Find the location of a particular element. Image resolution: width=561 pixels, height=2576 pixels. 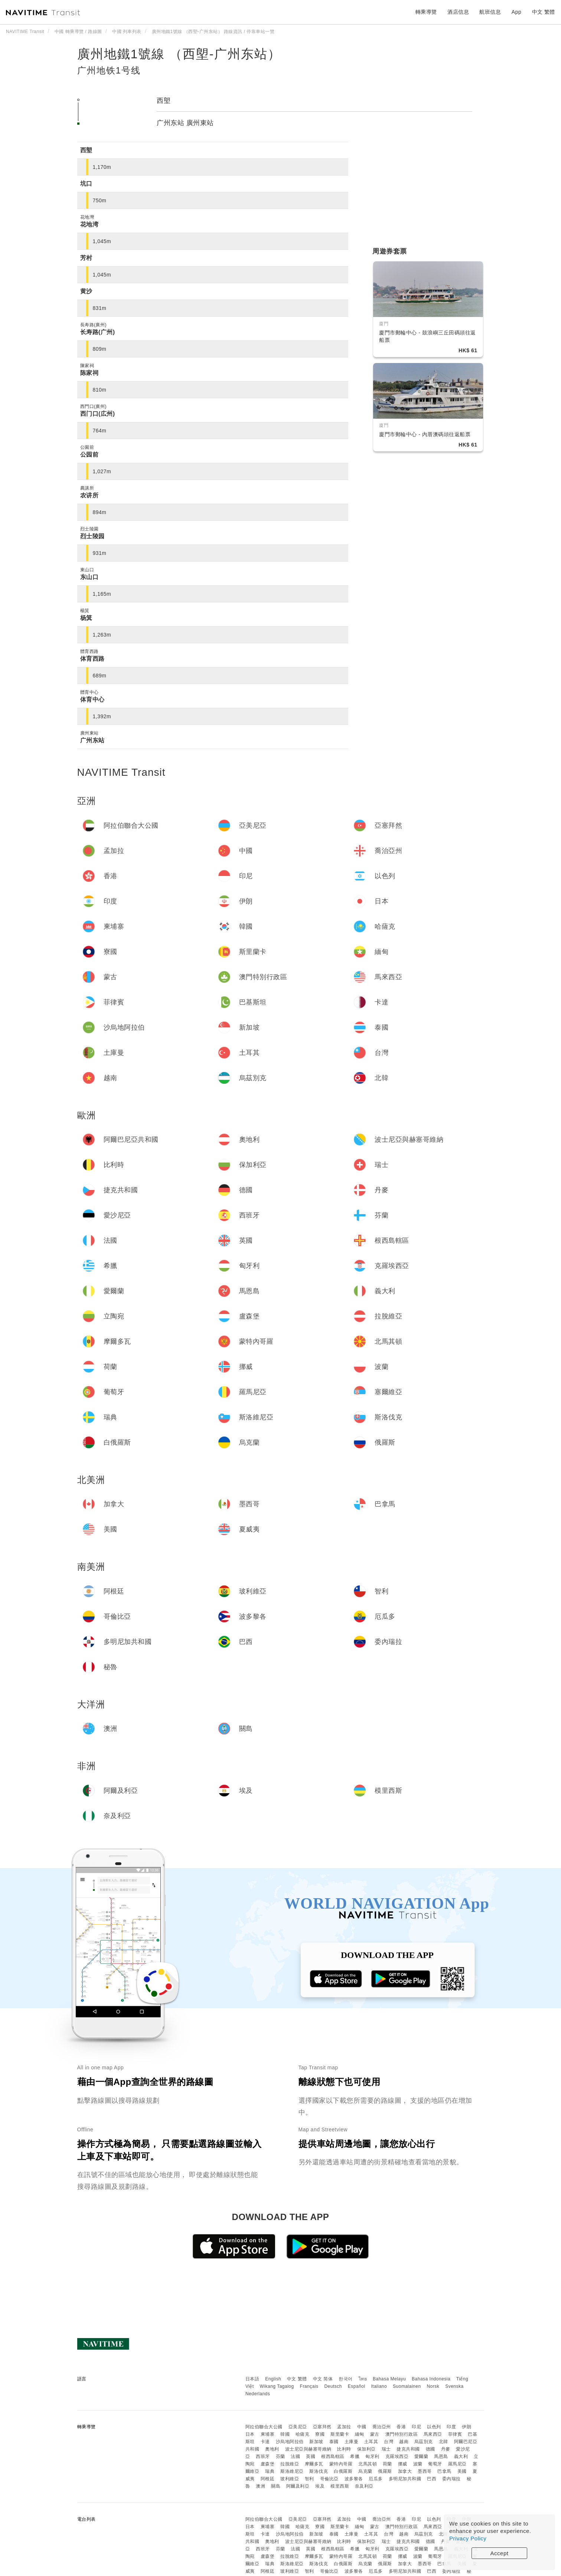

緬甸 is located at coordinates (359, 2434).